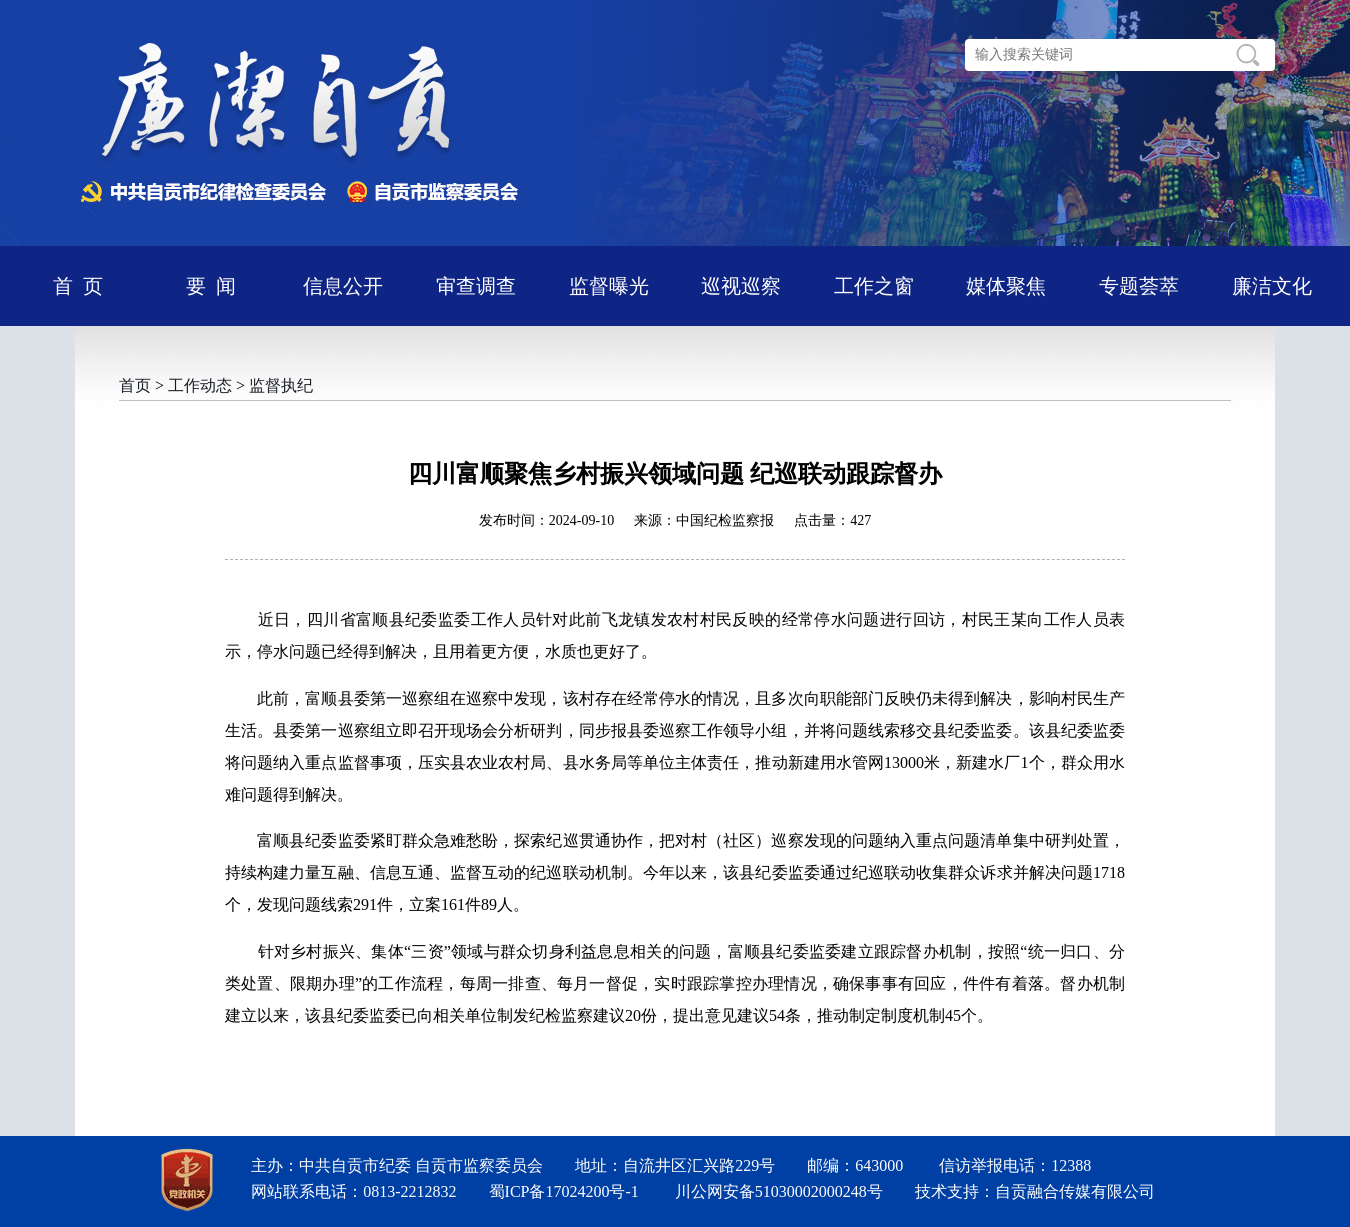 This screenshot has width=1350, height=1227. Describe the element at coordinates (135, 385) in the screenshot. I see `首页` at that location.